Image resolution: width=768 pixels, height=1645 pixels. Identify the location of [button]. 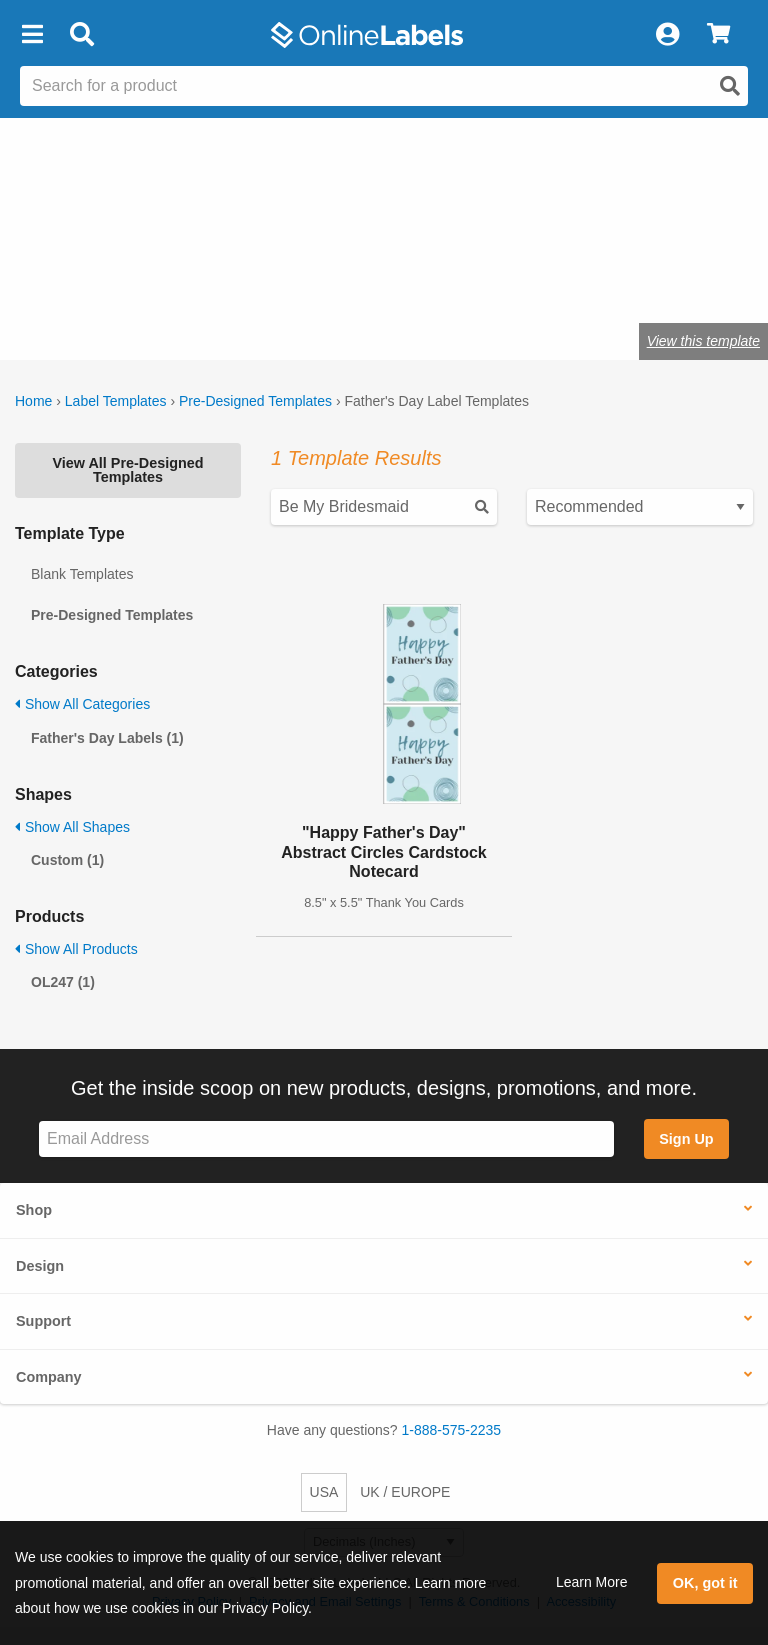
(32, 35).